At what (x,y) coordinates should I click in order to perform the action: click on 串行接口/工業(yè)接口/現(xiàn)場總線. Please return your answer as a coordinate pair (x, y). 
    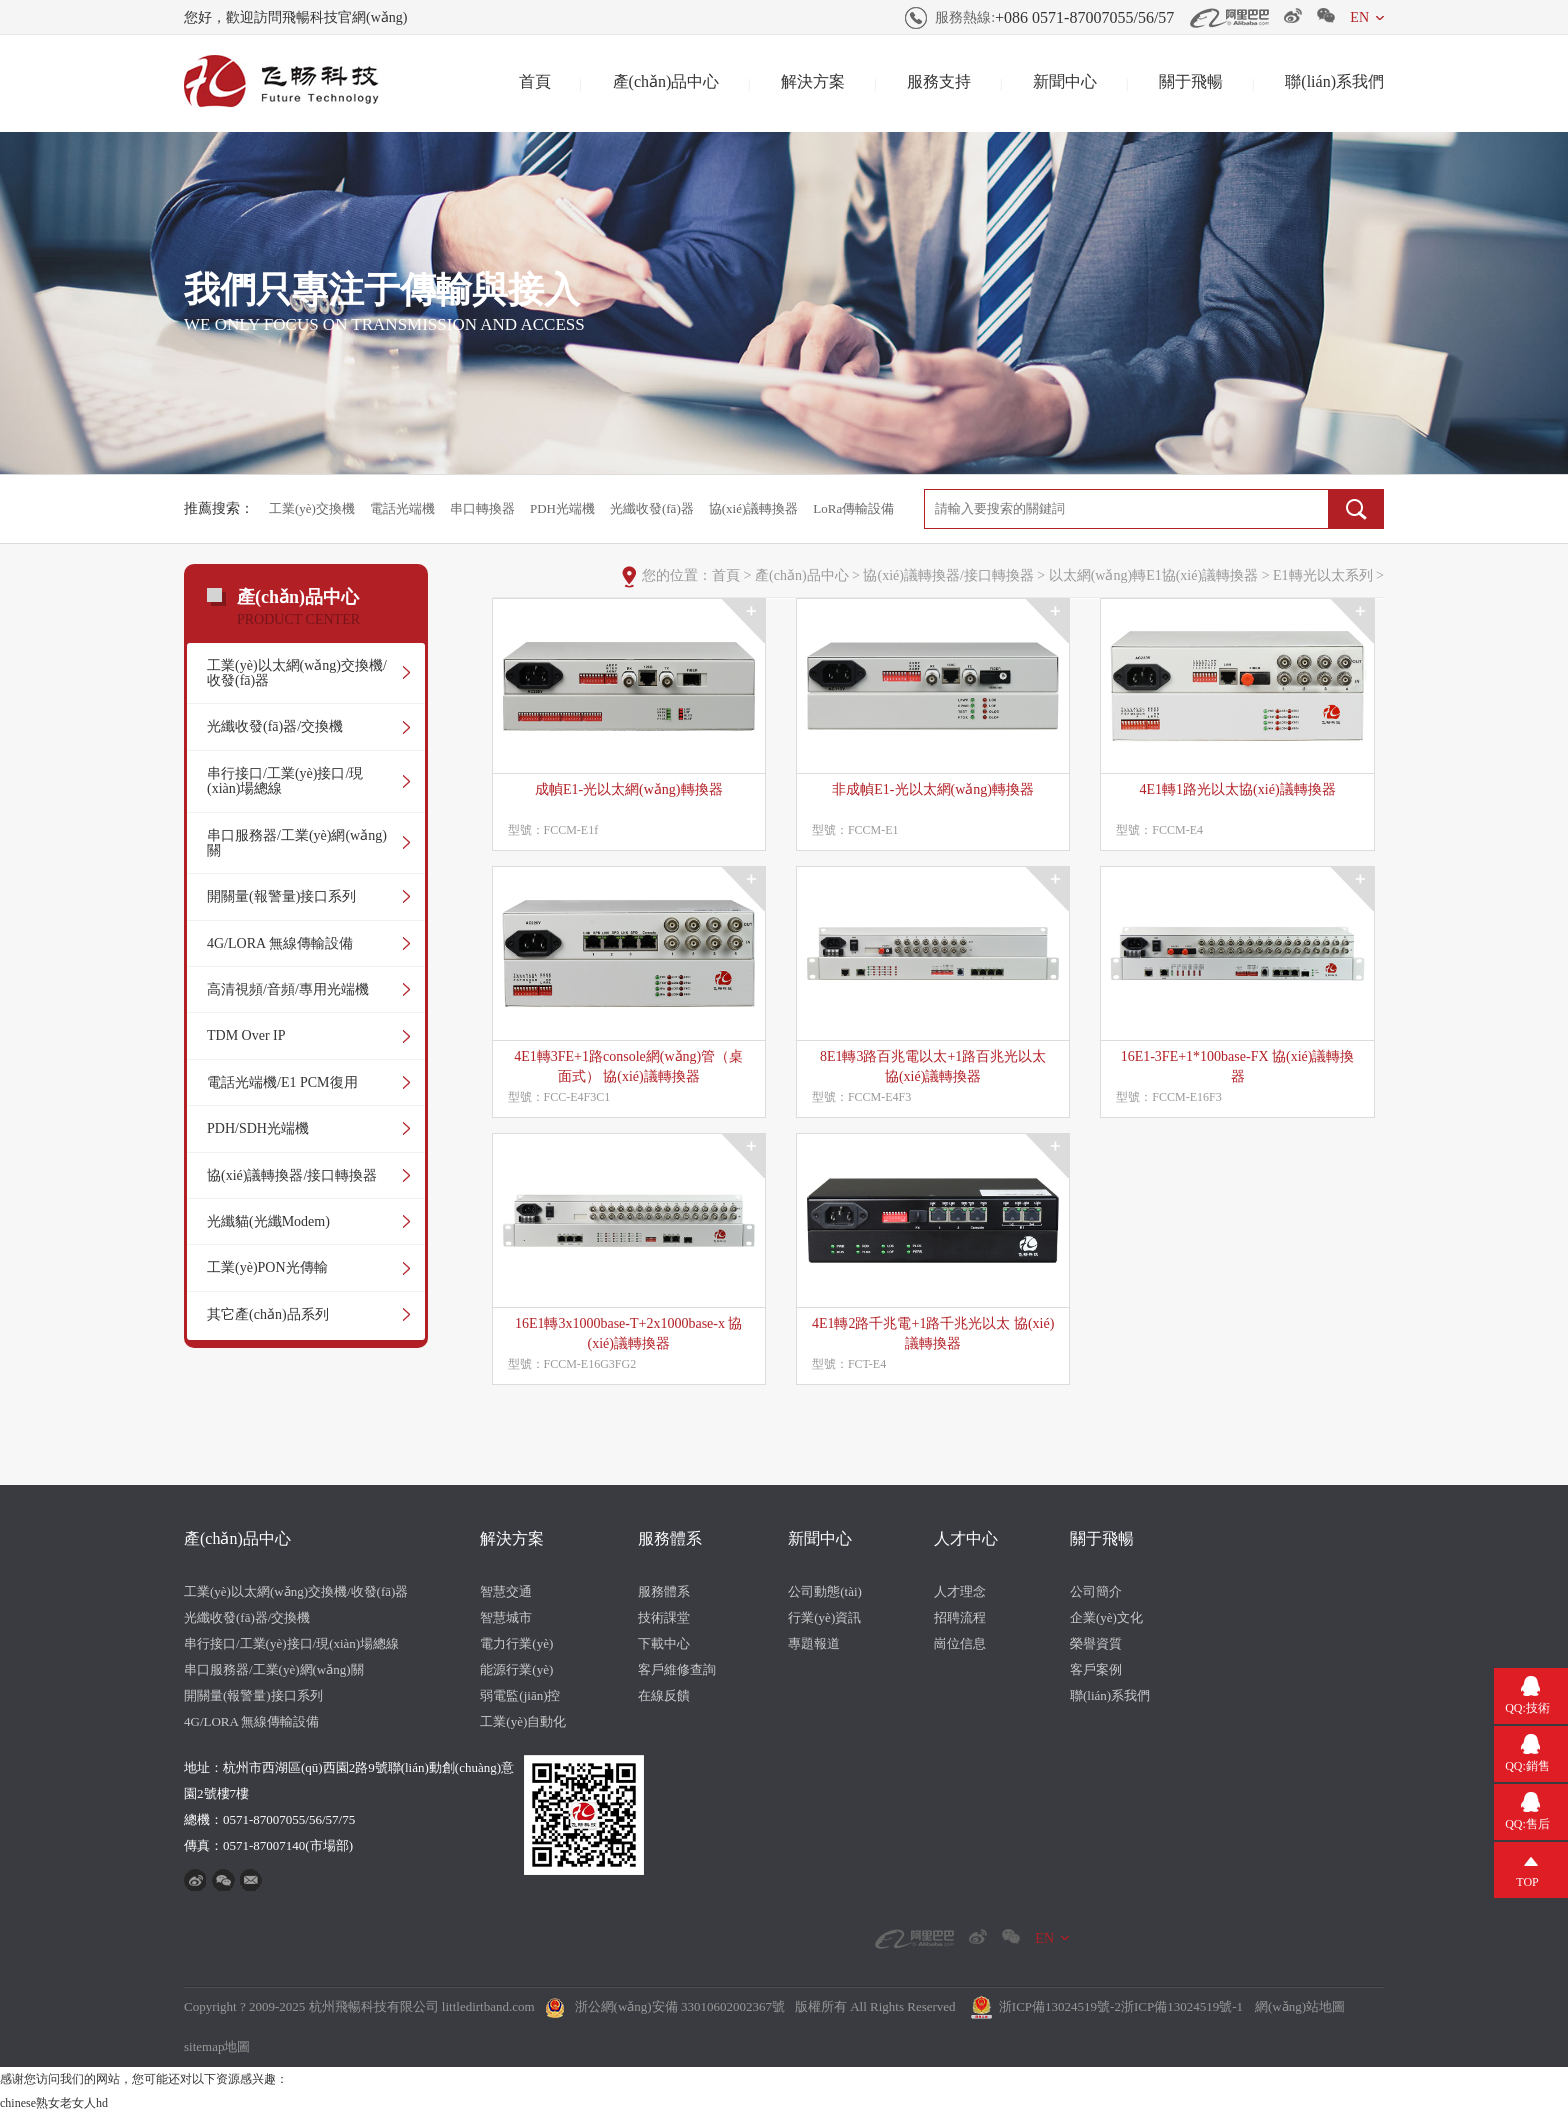
    Looking at the image, I should click on (285, 781).